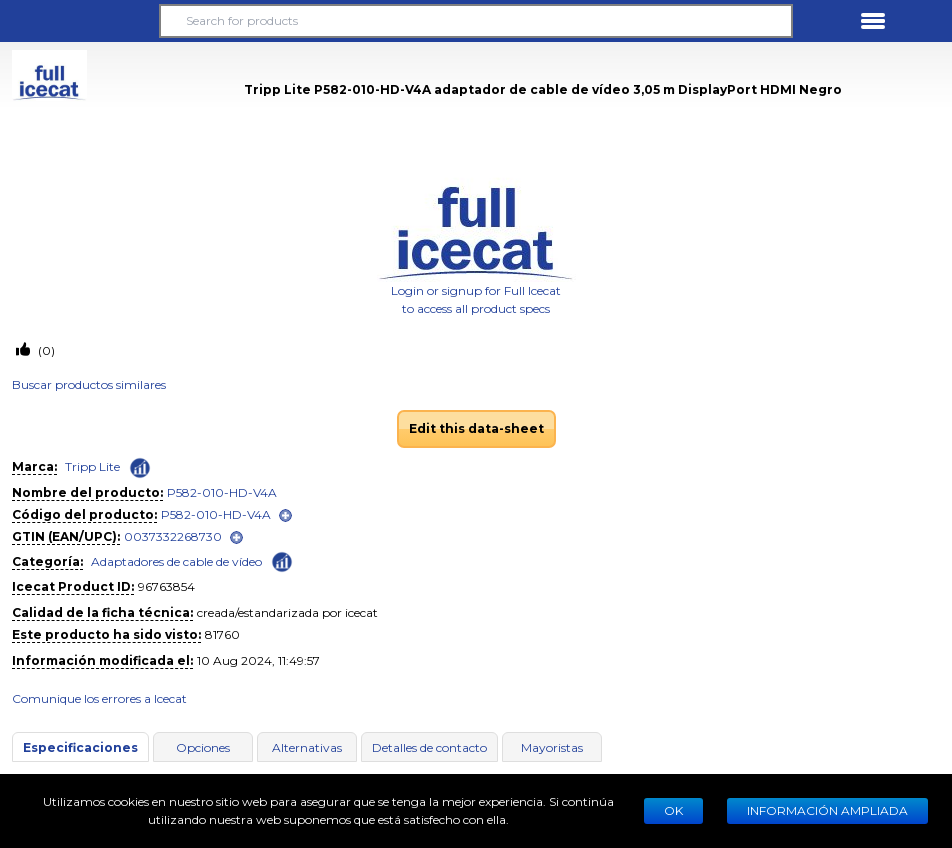 Image resolution: width=952 pixels, height=848 pixels. What do you see at coordinates (476, 428) in the screenshot?
I see `Edit this data-sheet` at bounding box center [476, 428].